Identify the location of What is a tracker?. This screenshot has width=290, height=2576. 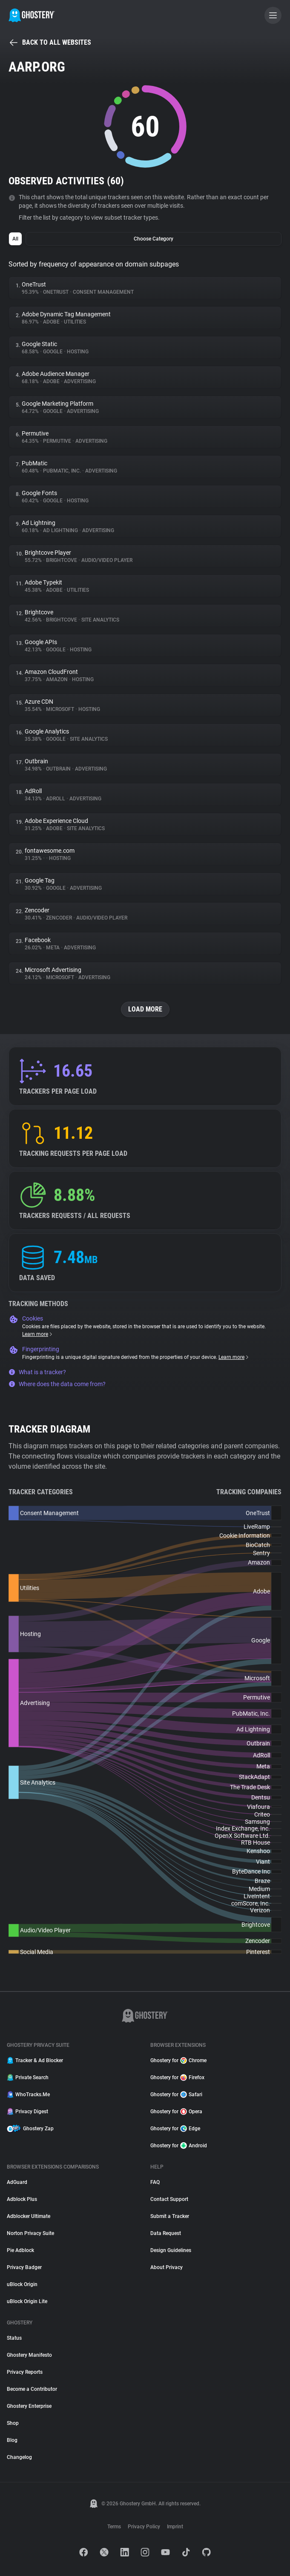
(37, 1372).